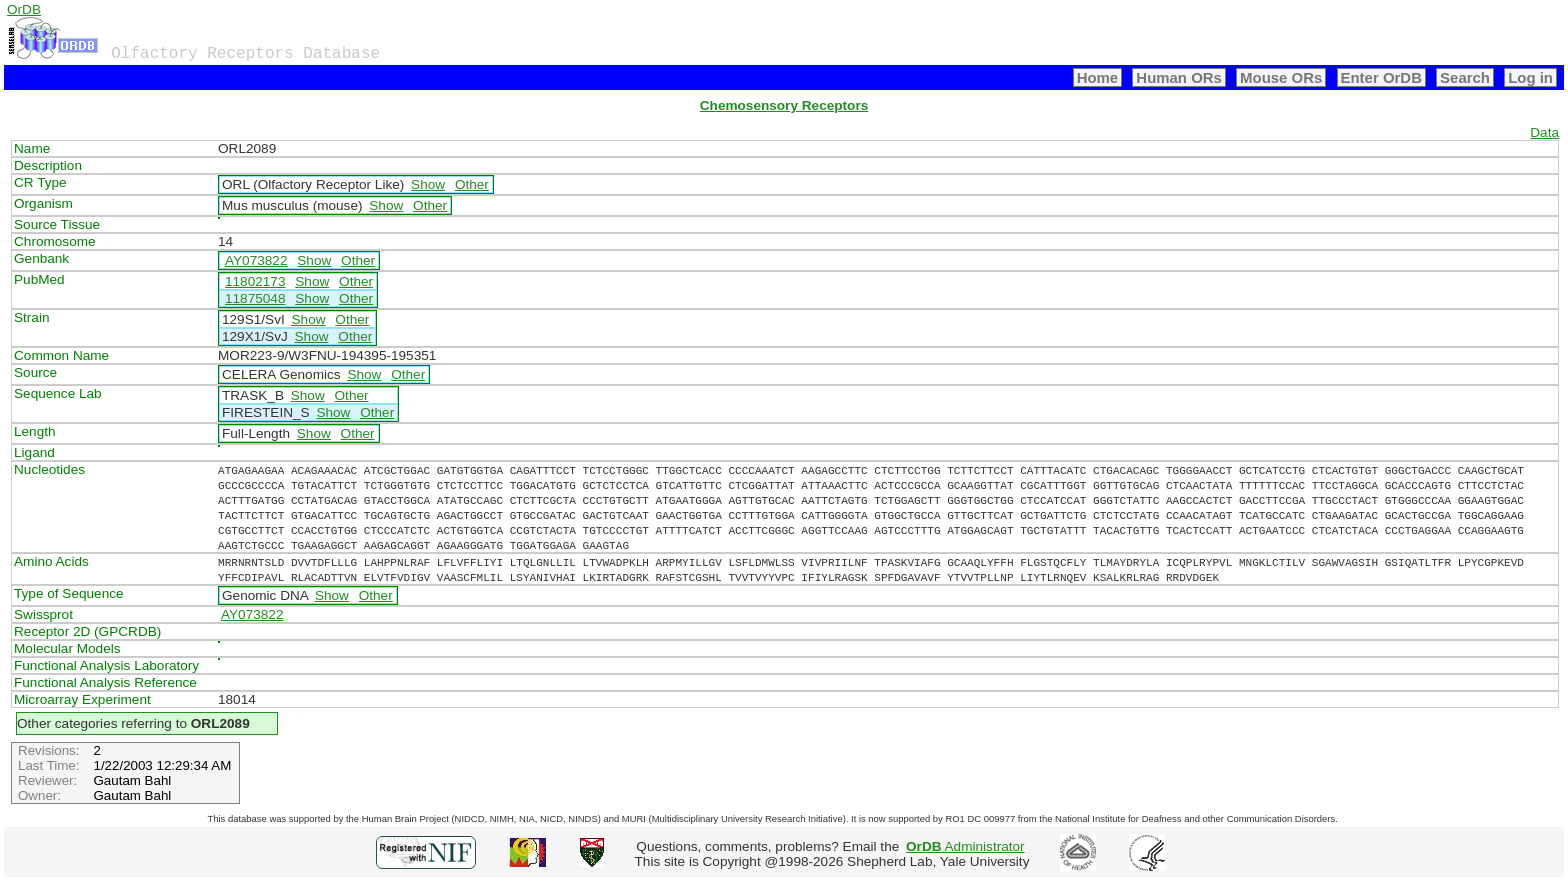 This screenshot has height=884, width=1568. Describe the element at coordinates (24, 9) in the screenshot. I see `OrDB` at that location.